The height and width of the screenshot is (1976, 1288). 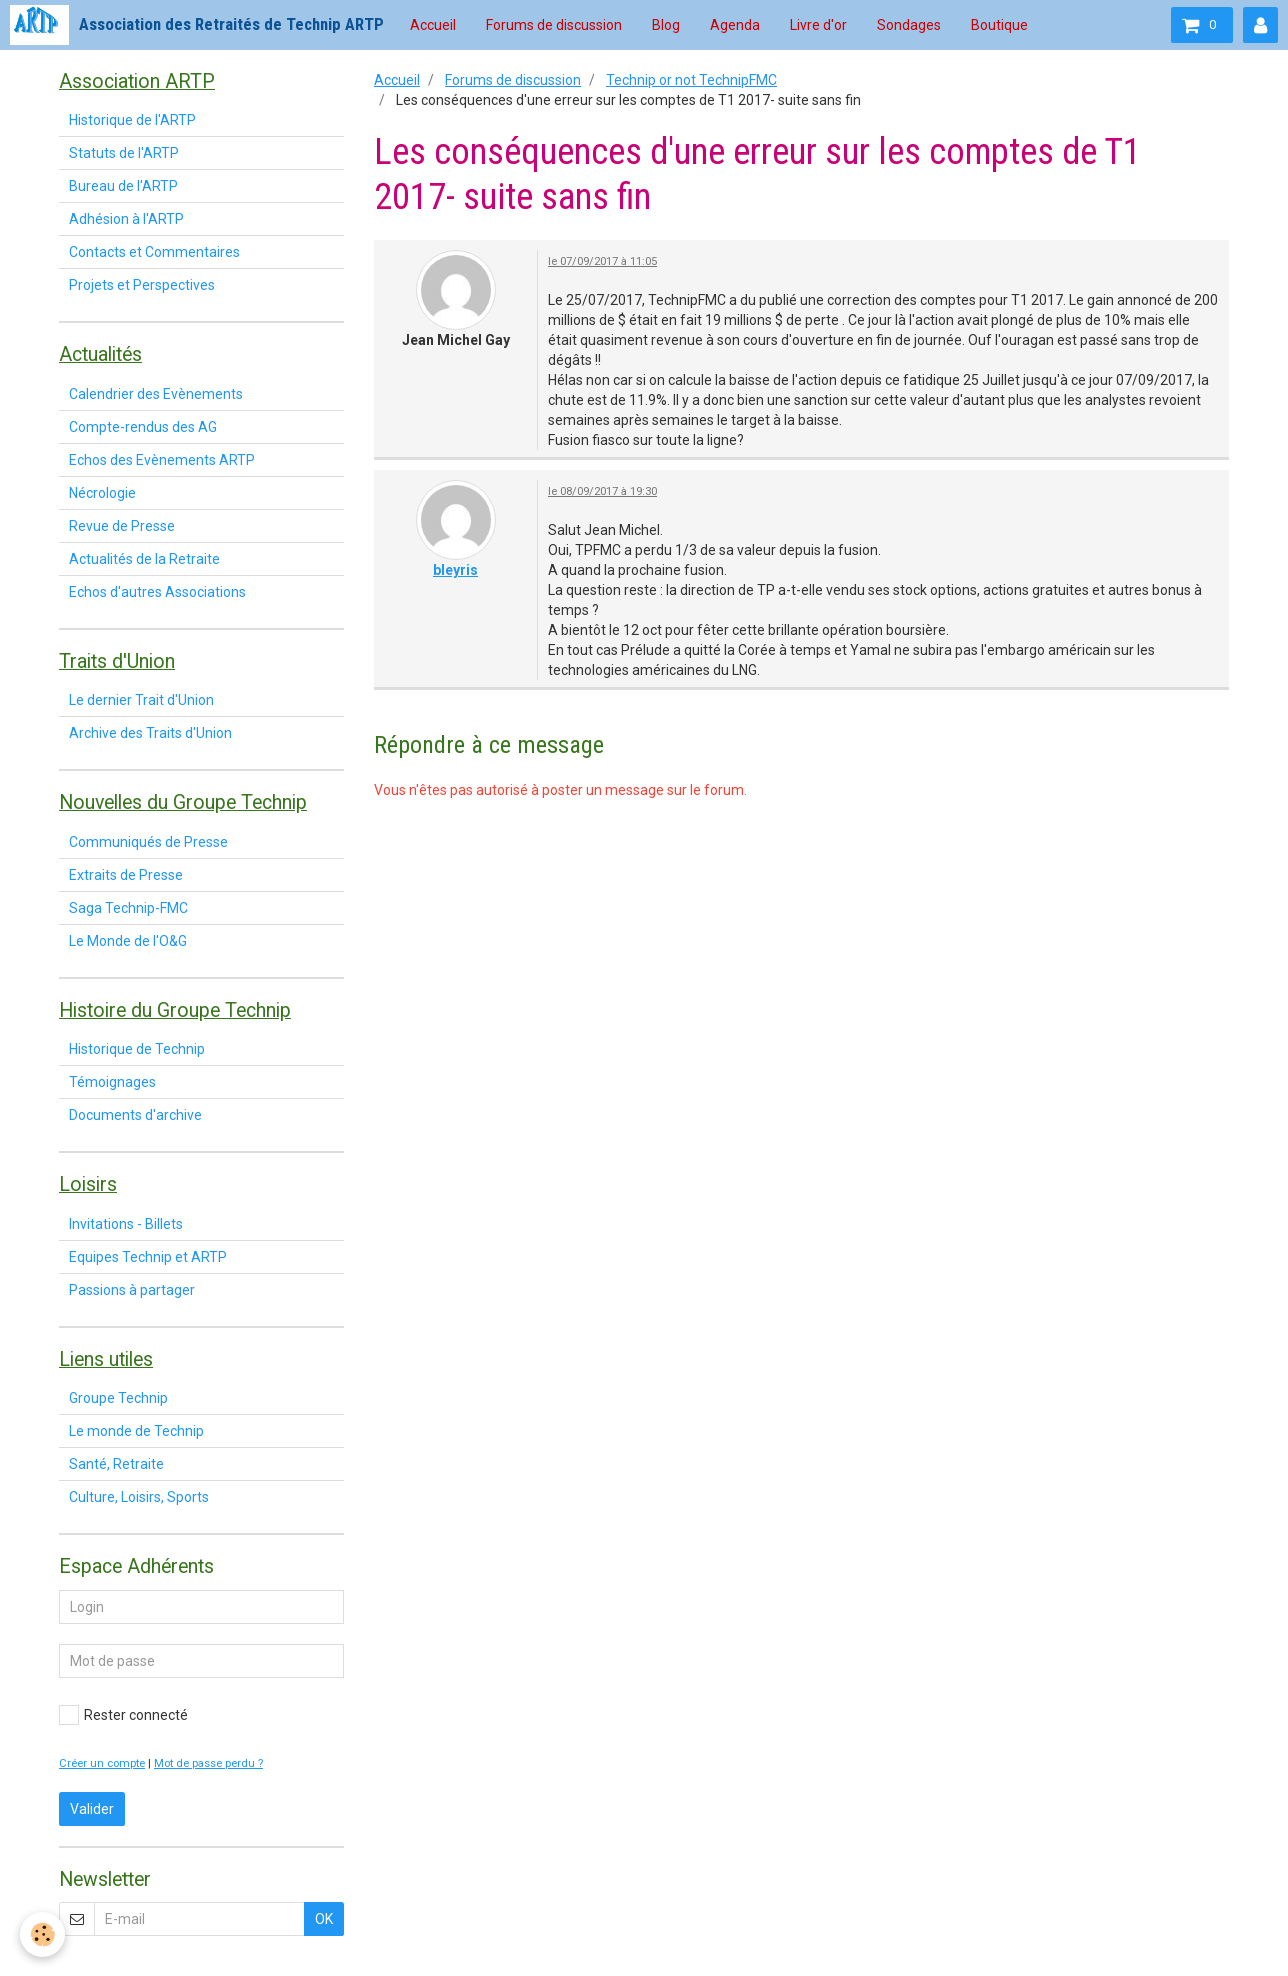 I want to click on Agenda, so click(x=735, y=25).